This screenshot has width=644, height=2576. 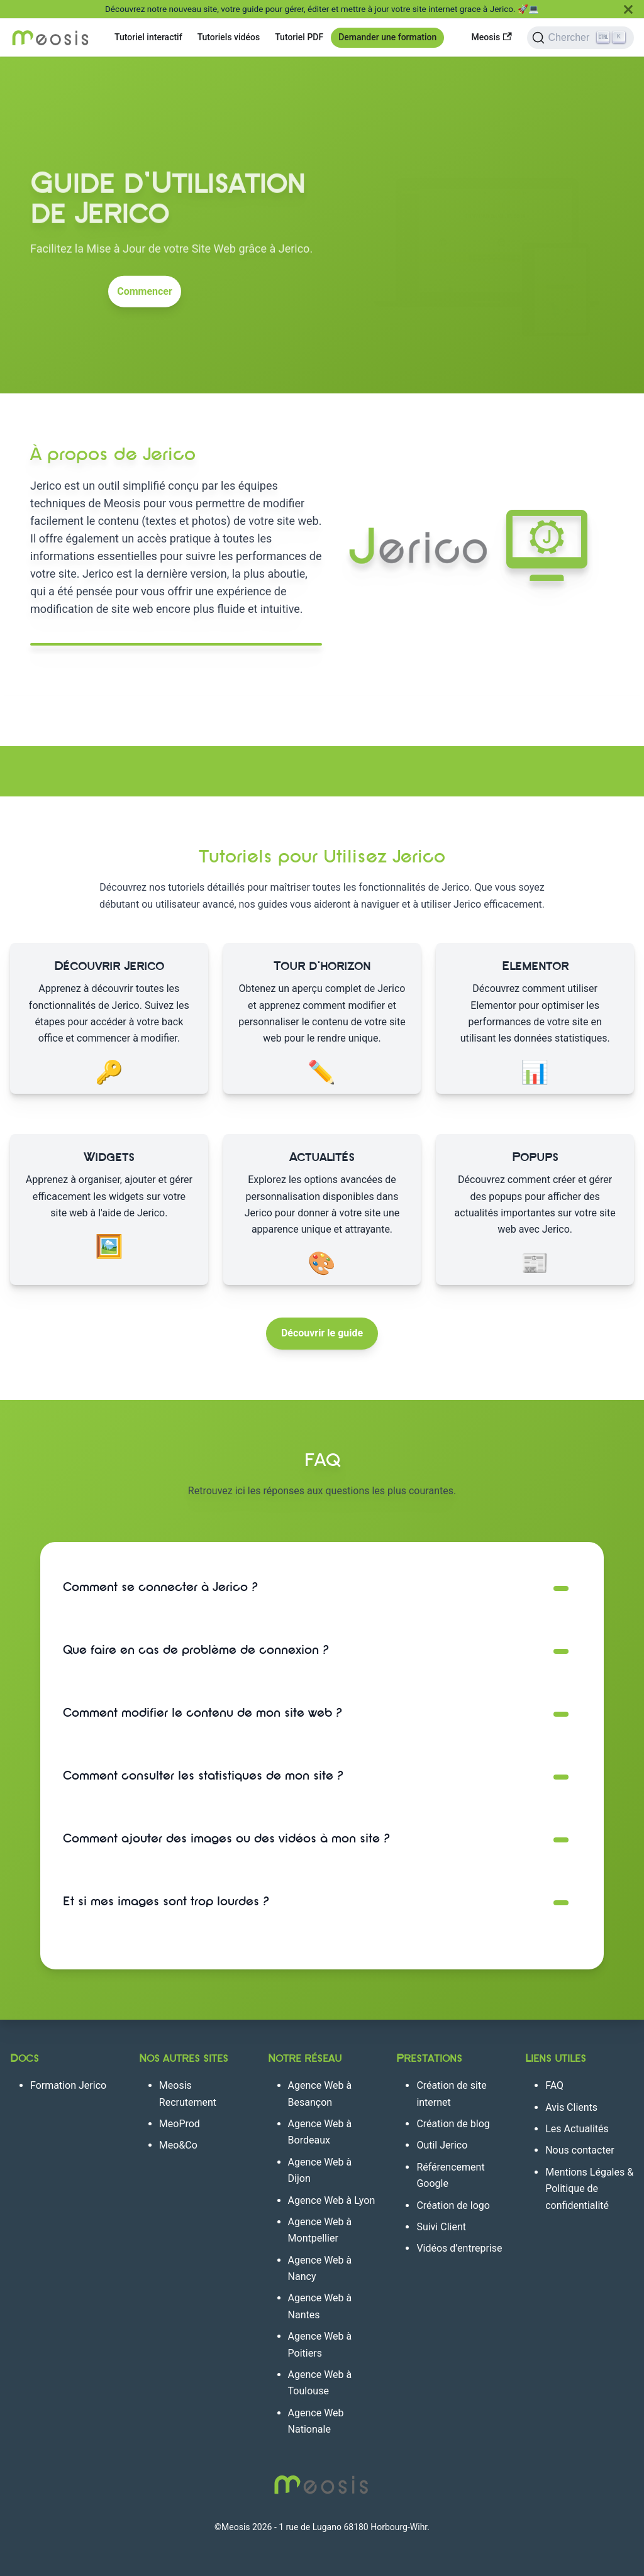 What do you see at coordinates (580, 37) in the screenshot?
I see `[Chercher]` at bounding box center [580, 37].